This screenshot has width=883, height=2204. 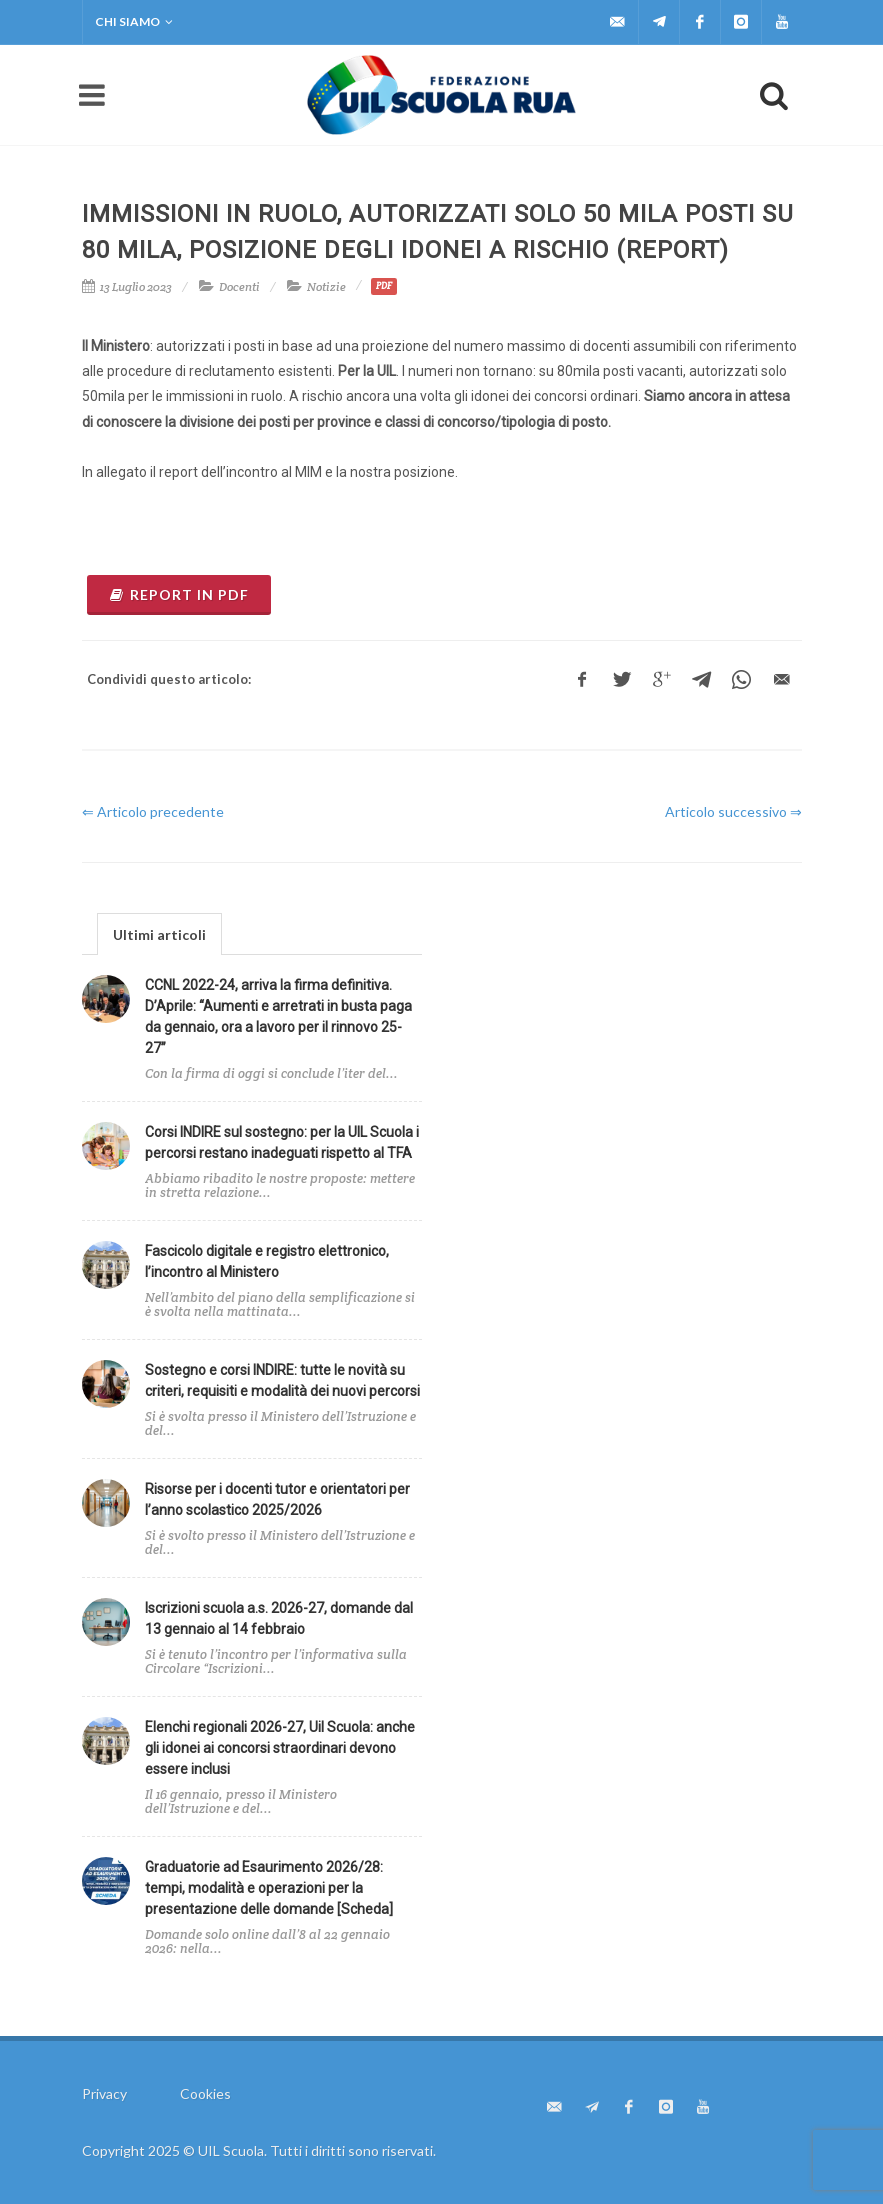 I want to click on Articolo successivo ⇒, so click(x=733, y=811).